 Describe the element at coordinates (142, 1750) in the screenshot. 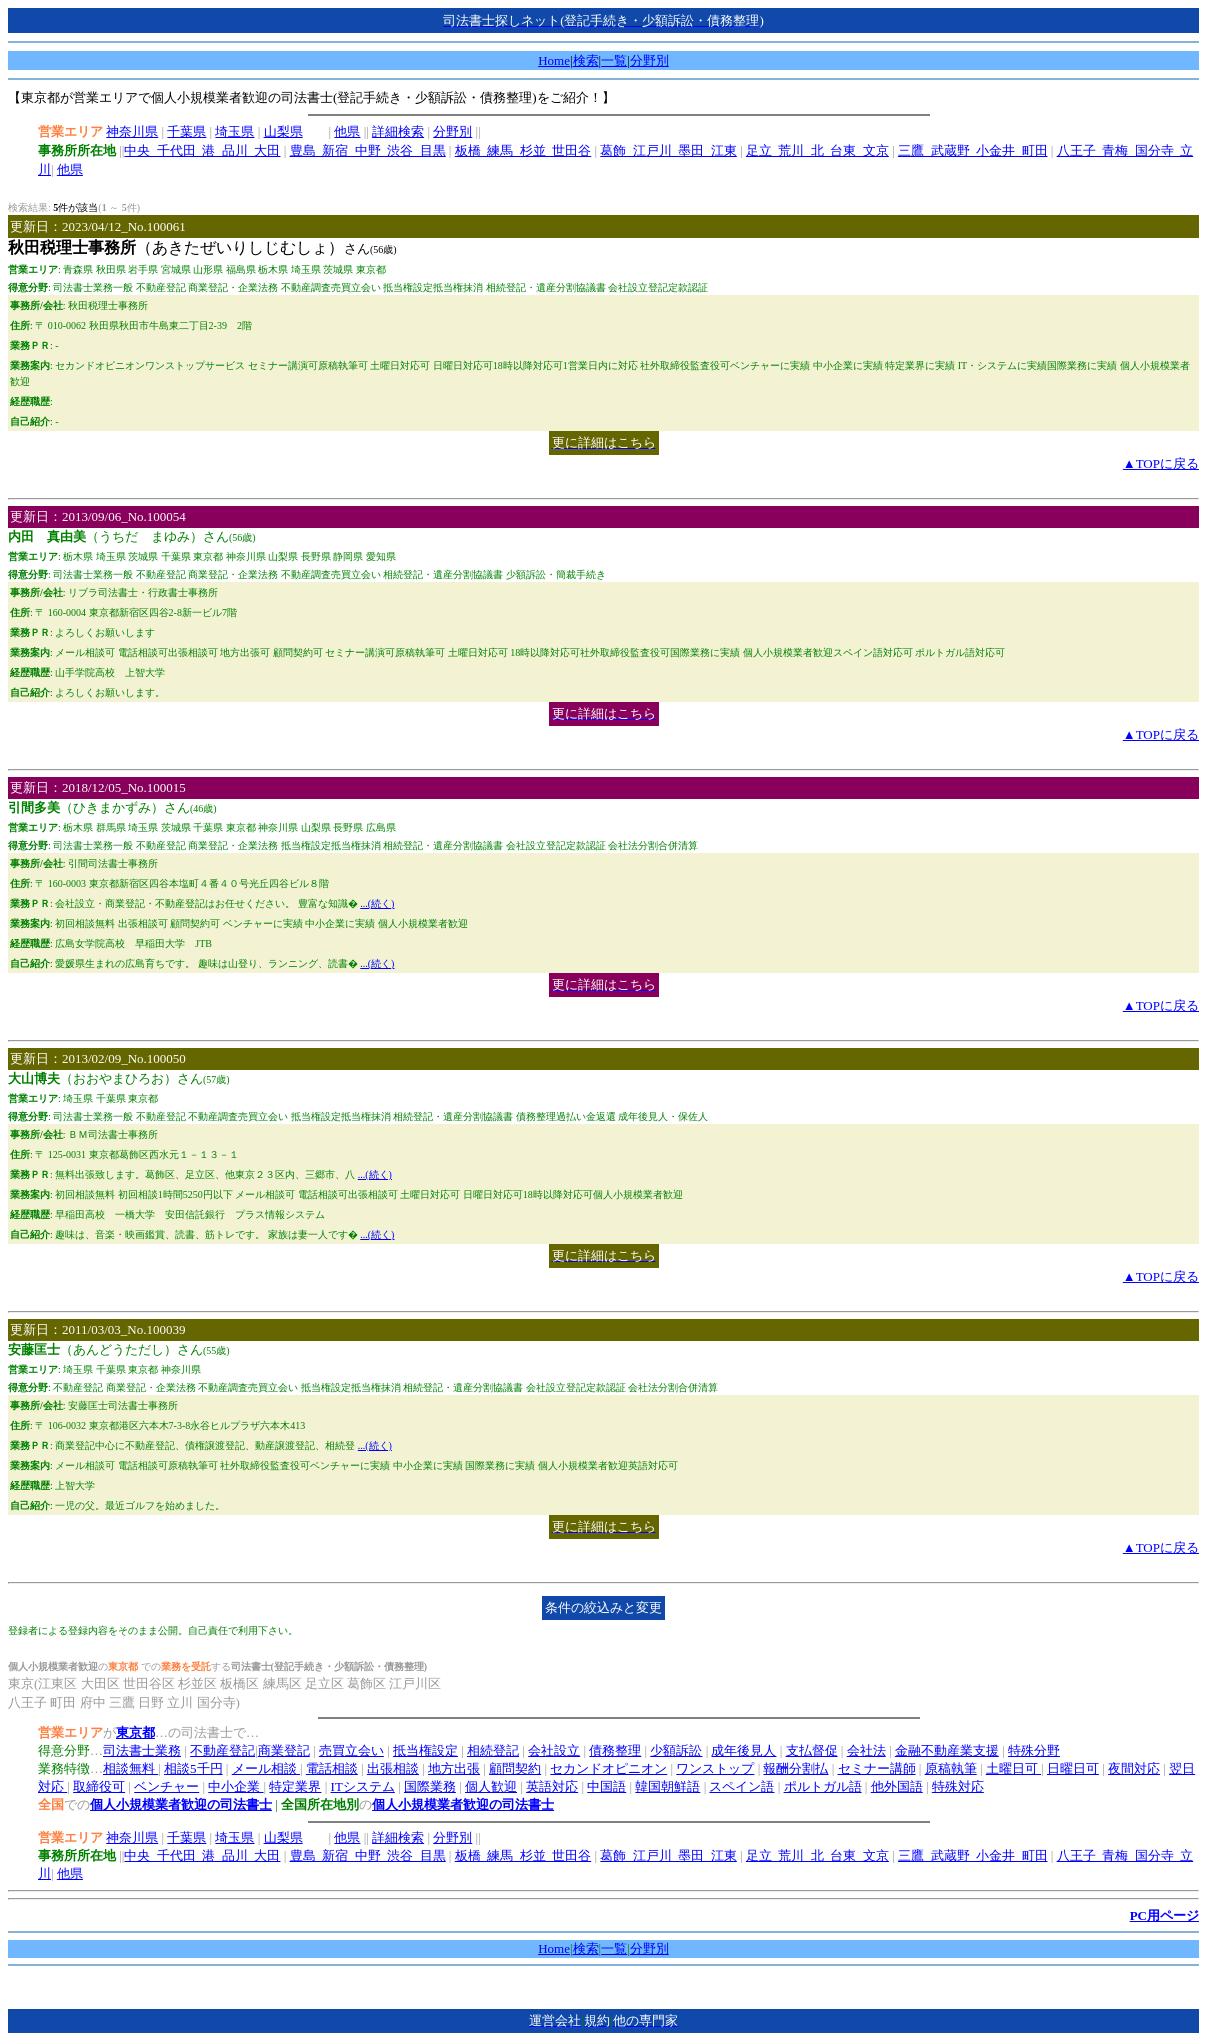

I see `司法書士業務` at that location.